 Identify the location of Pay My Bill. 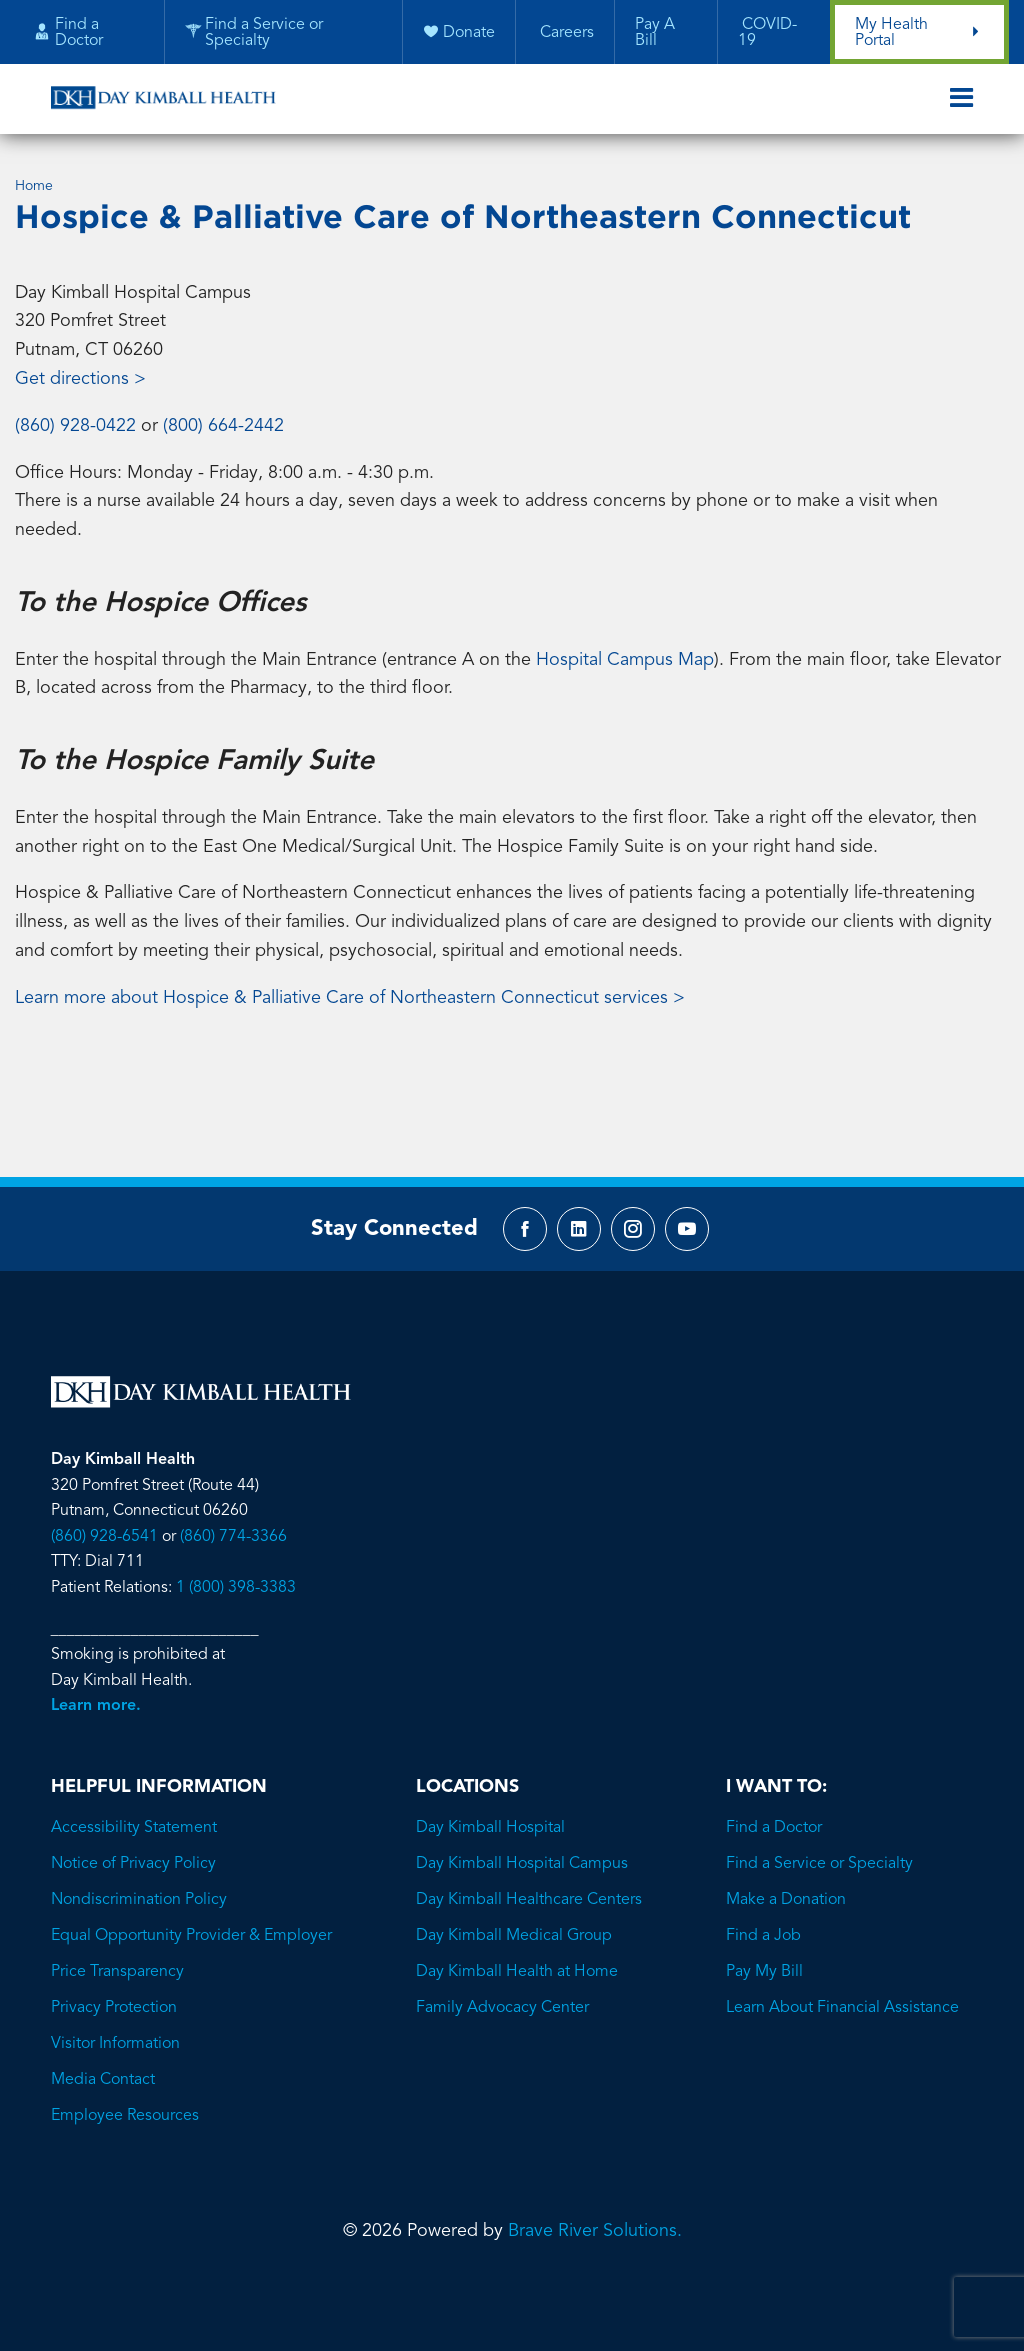
(764, 1972).